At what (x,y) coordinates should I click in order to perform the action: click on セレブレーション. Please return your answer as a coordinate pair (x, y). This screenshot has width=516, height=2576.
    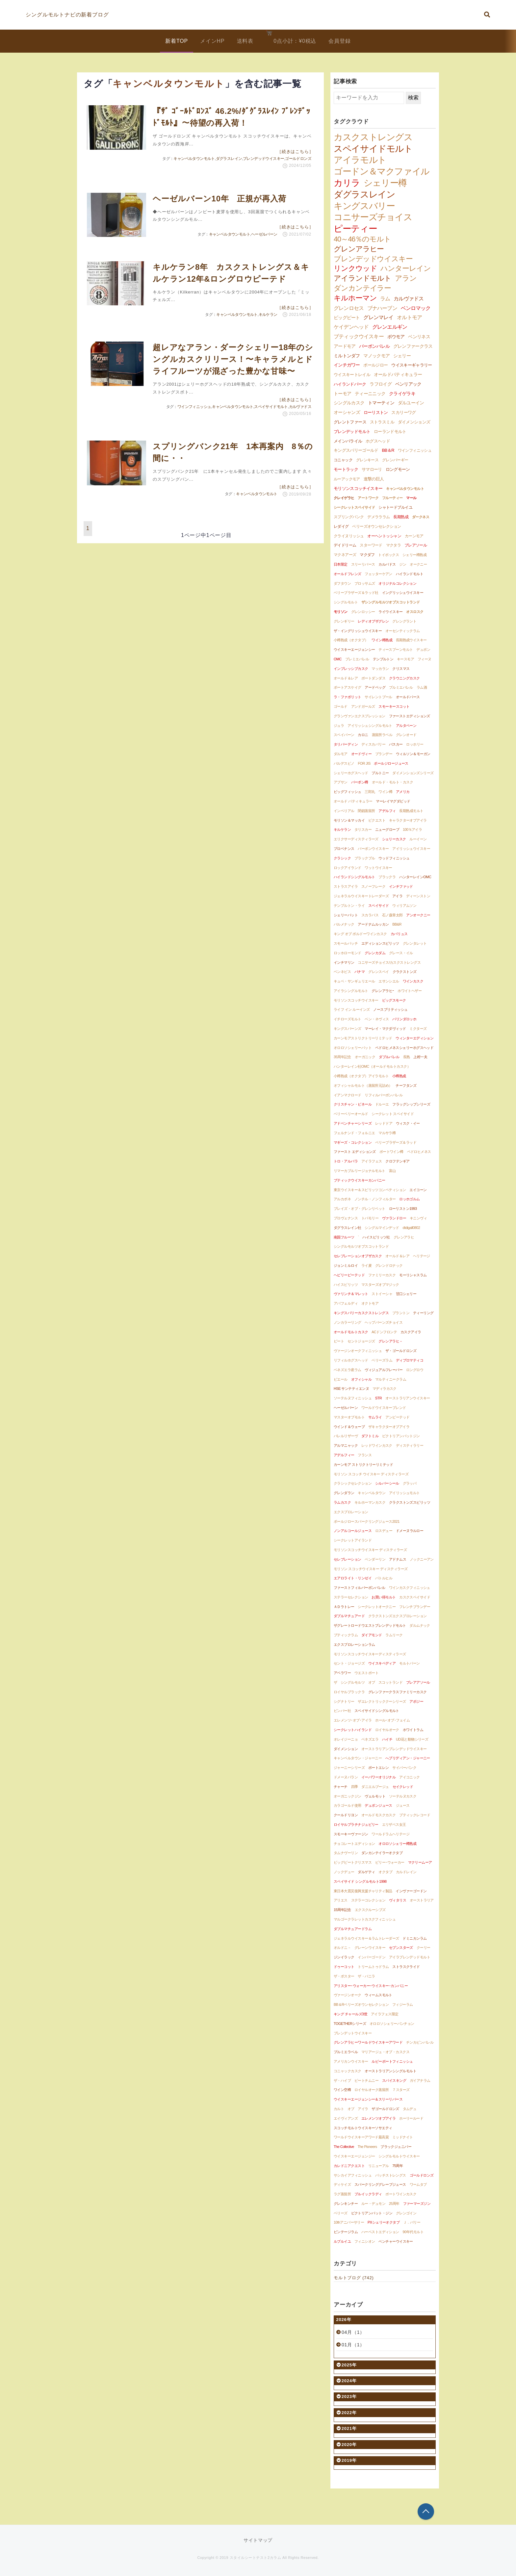
    Looking at the image, I should click on (347, 1559).